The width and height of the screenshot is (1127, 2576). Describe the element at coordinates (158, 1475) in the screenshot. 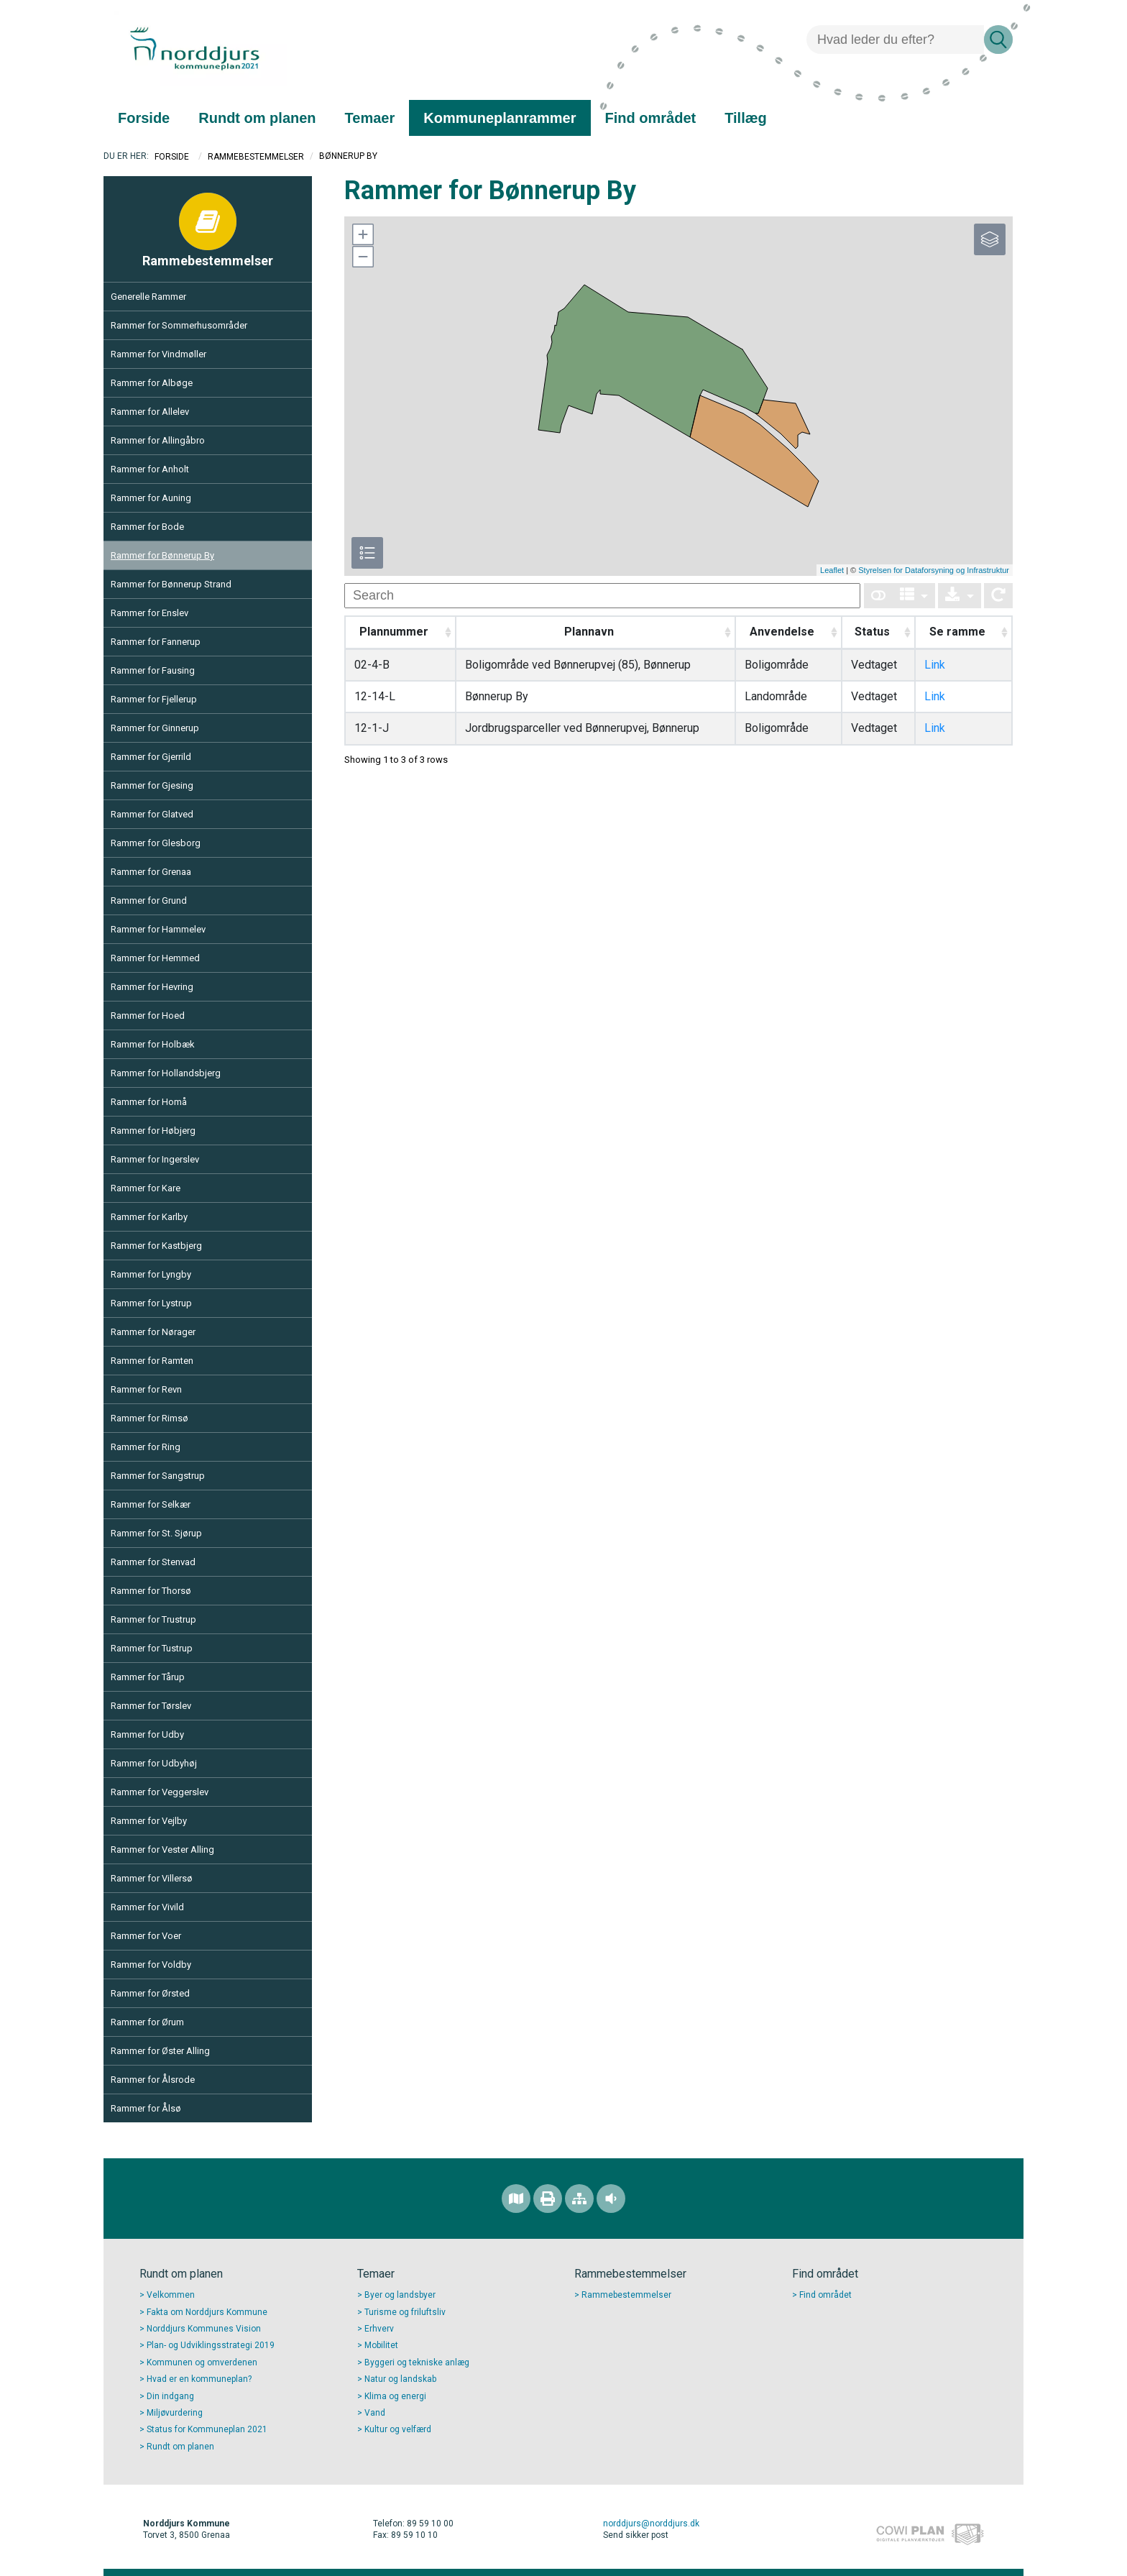

I see `Rammer for Sangstrup` at that location.